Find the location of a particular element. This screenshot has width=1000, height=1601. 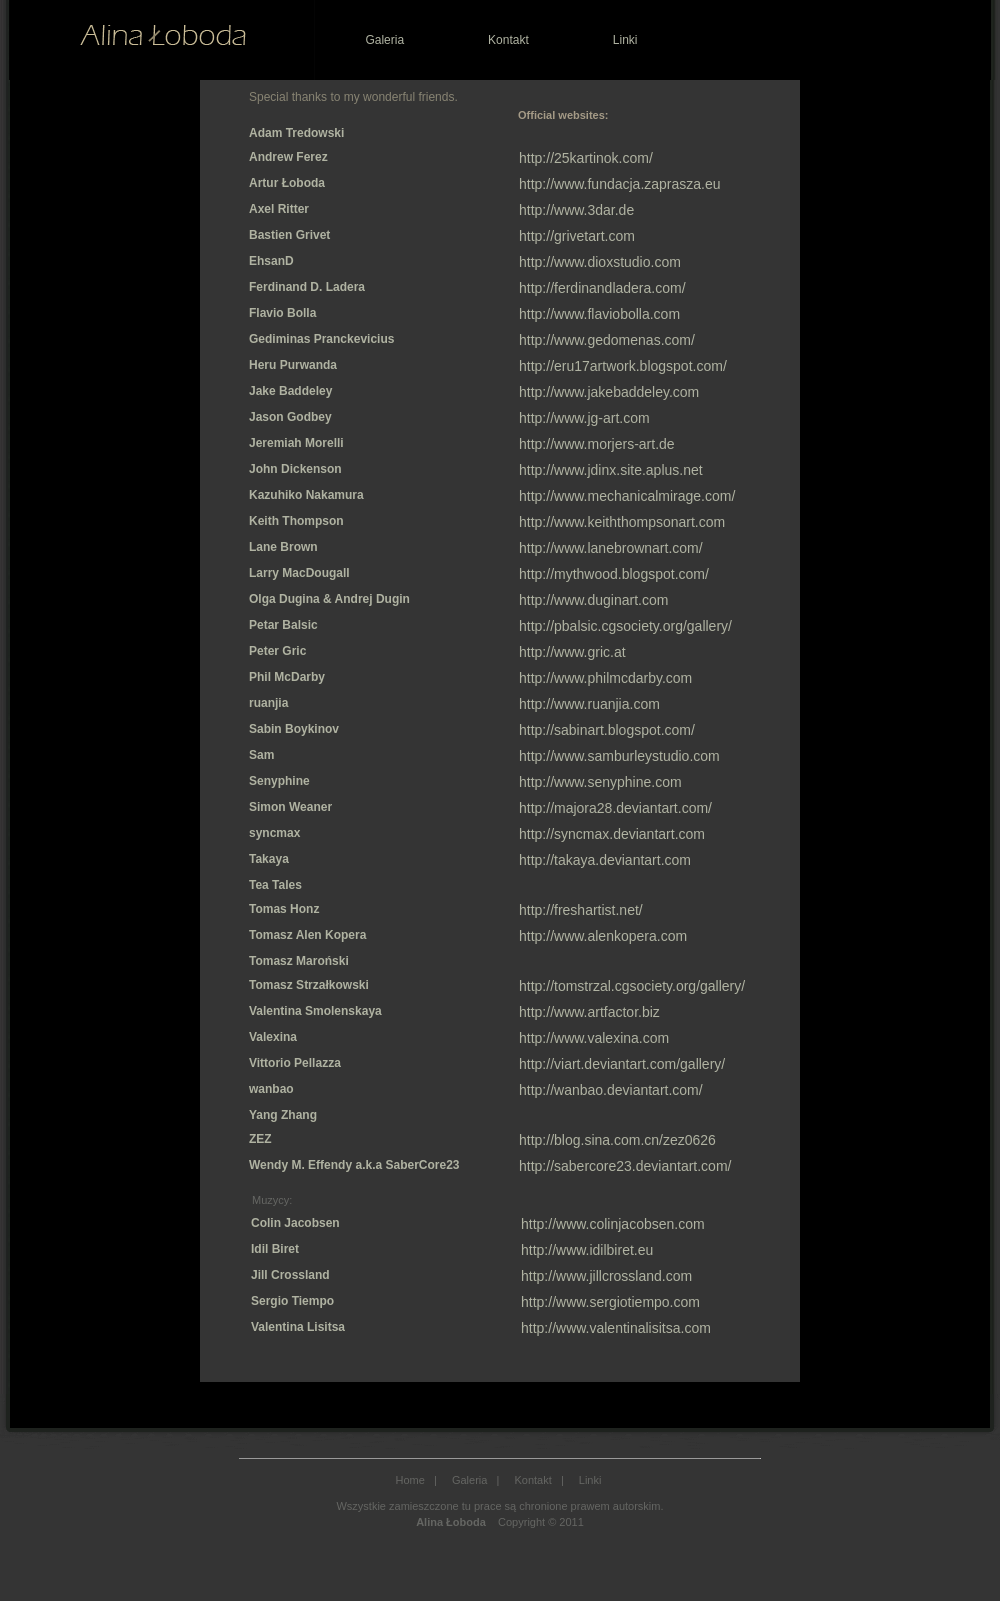

http://www.artfactor.biz is located at coordinates (589, 1012).